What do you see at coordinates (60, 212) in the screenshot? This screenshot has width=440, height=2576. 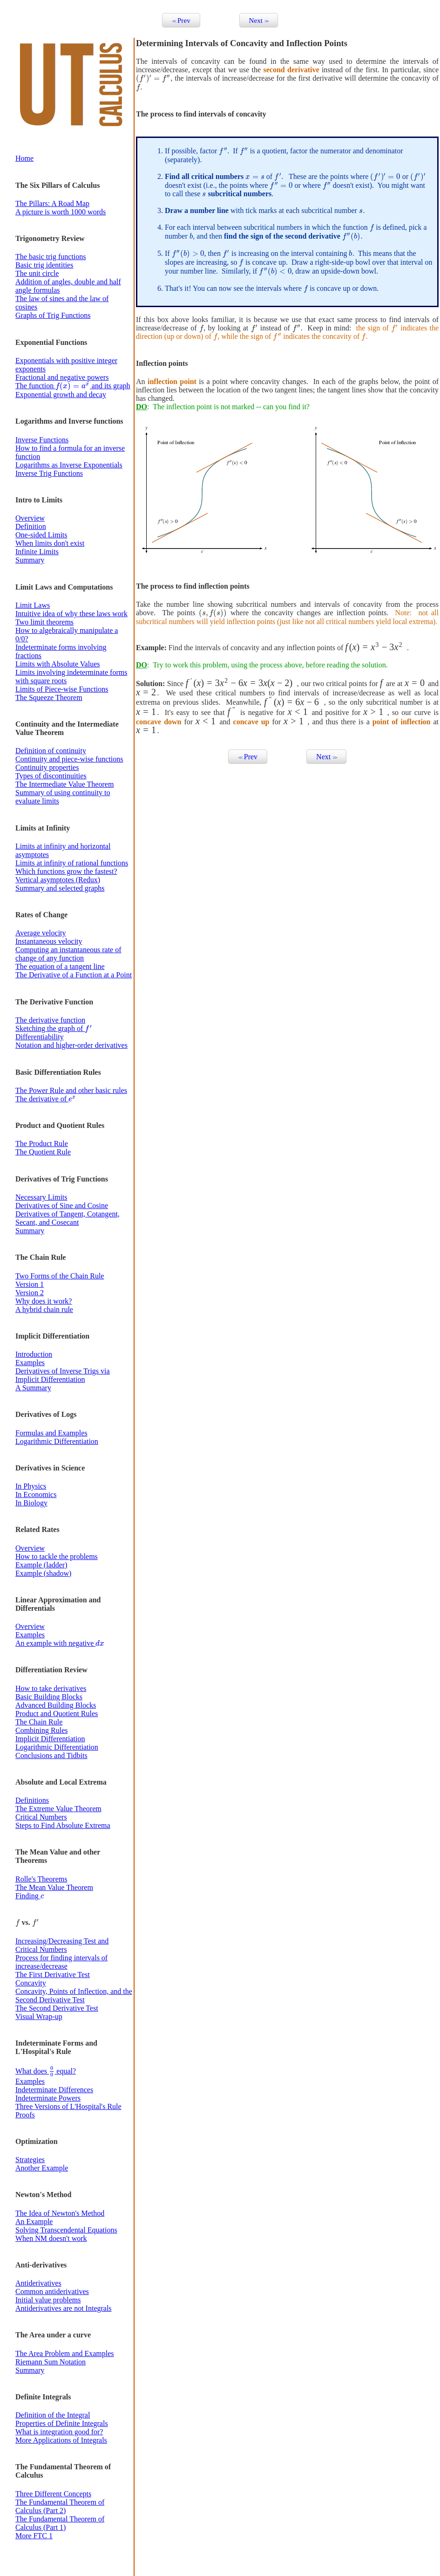 I see `A picture is worth 1000 words` at bounding box center [60, 212].